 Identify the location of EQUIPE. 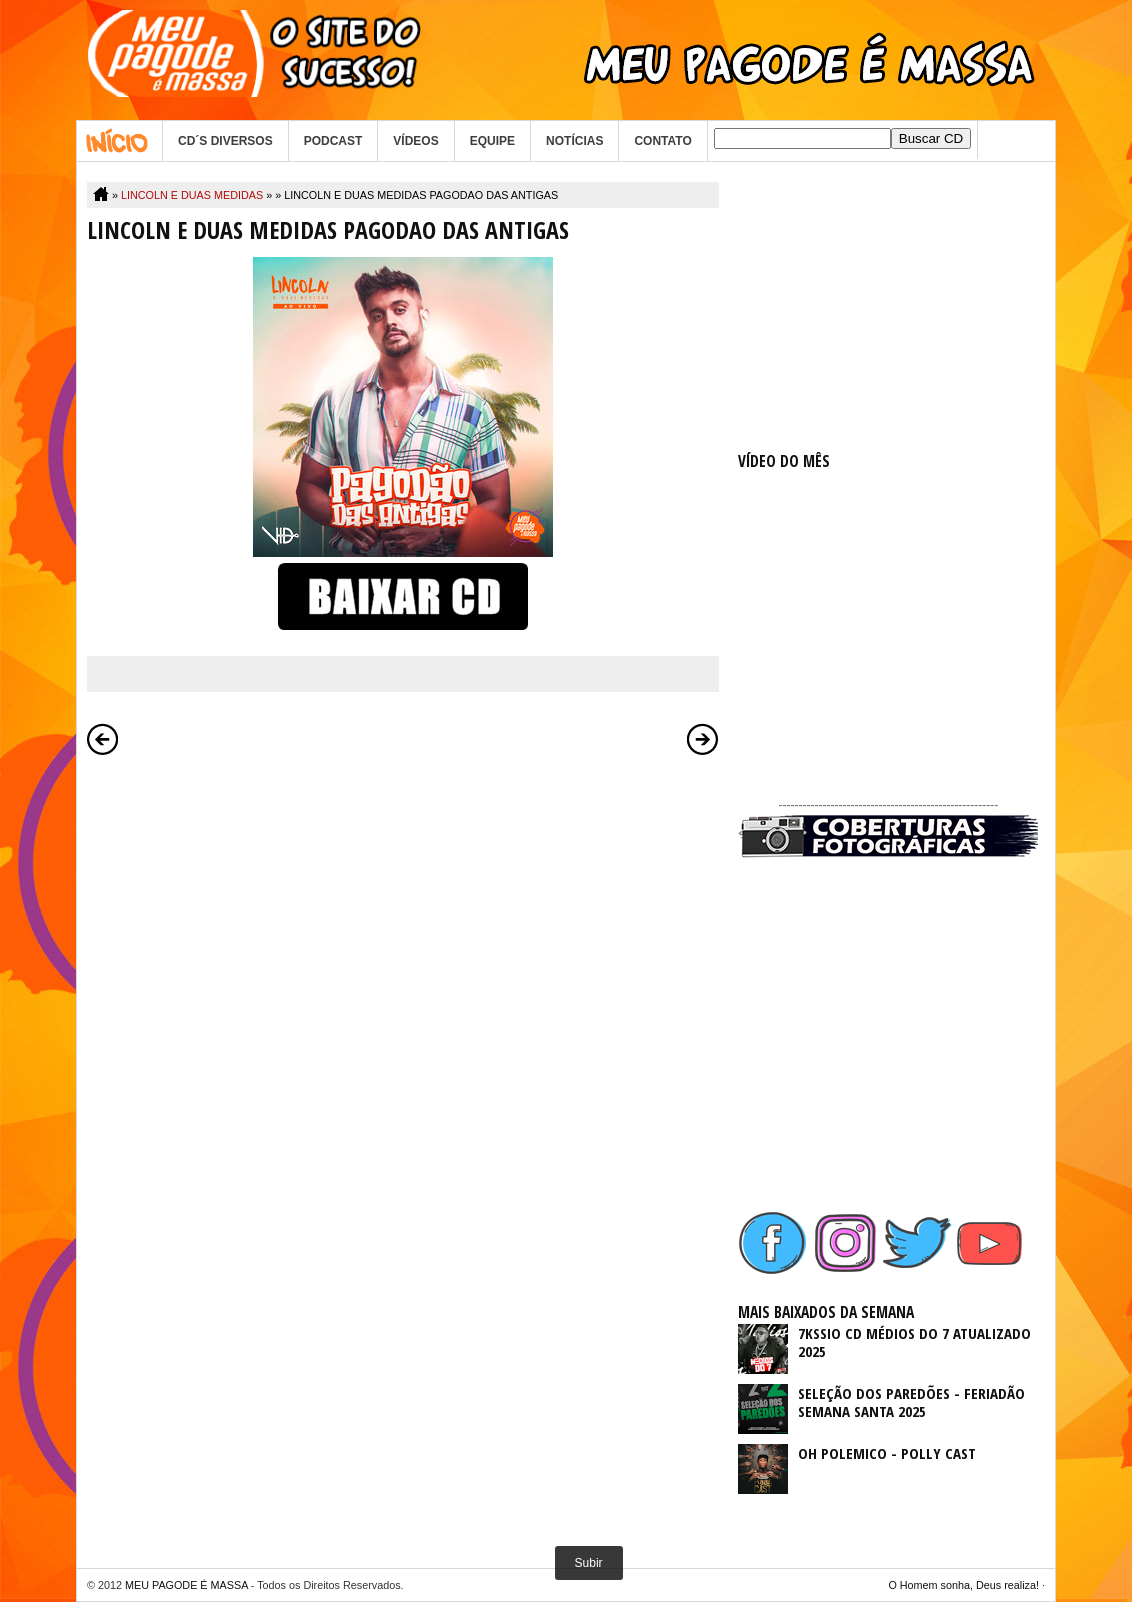
(492, 141).